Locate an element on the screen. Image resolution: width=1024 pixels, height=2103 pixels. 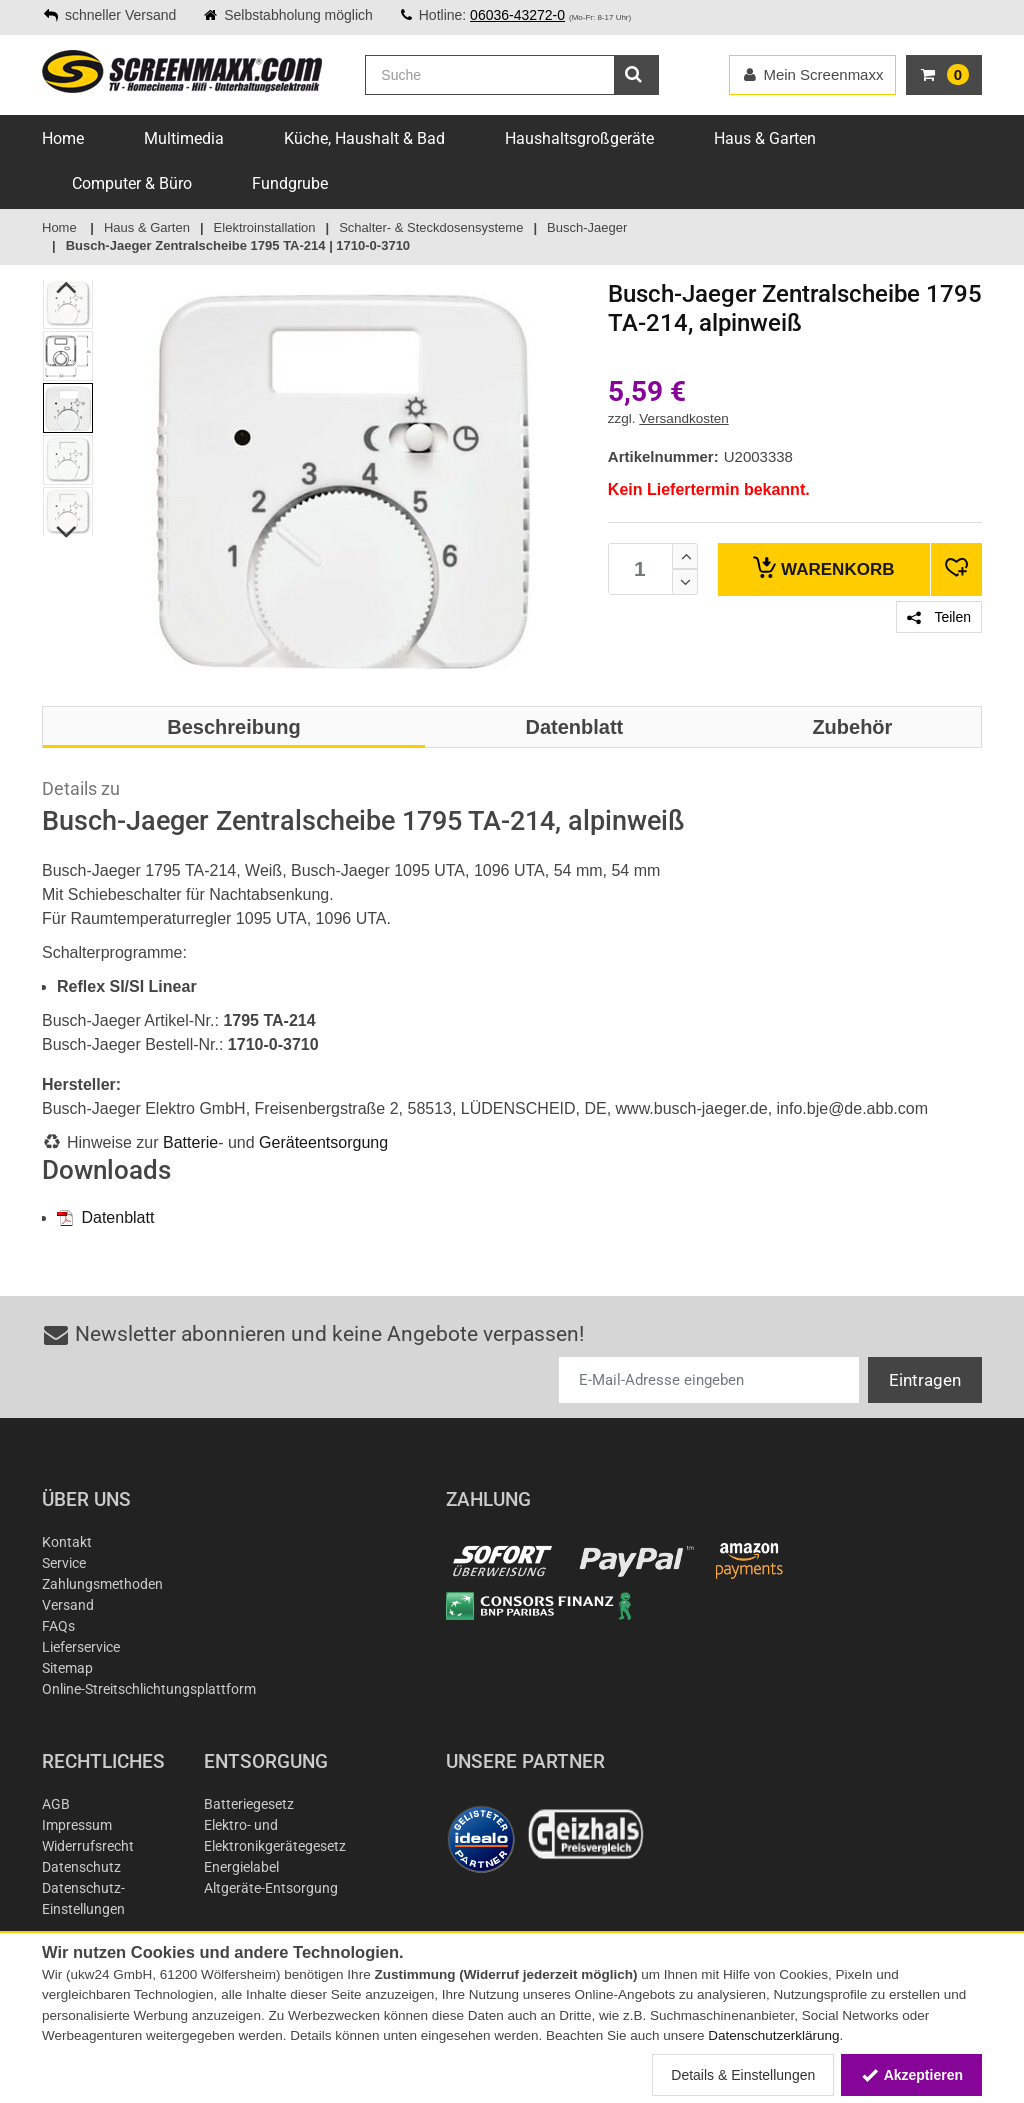
Widerrufsrecht is located at coordinates (88, 1846).